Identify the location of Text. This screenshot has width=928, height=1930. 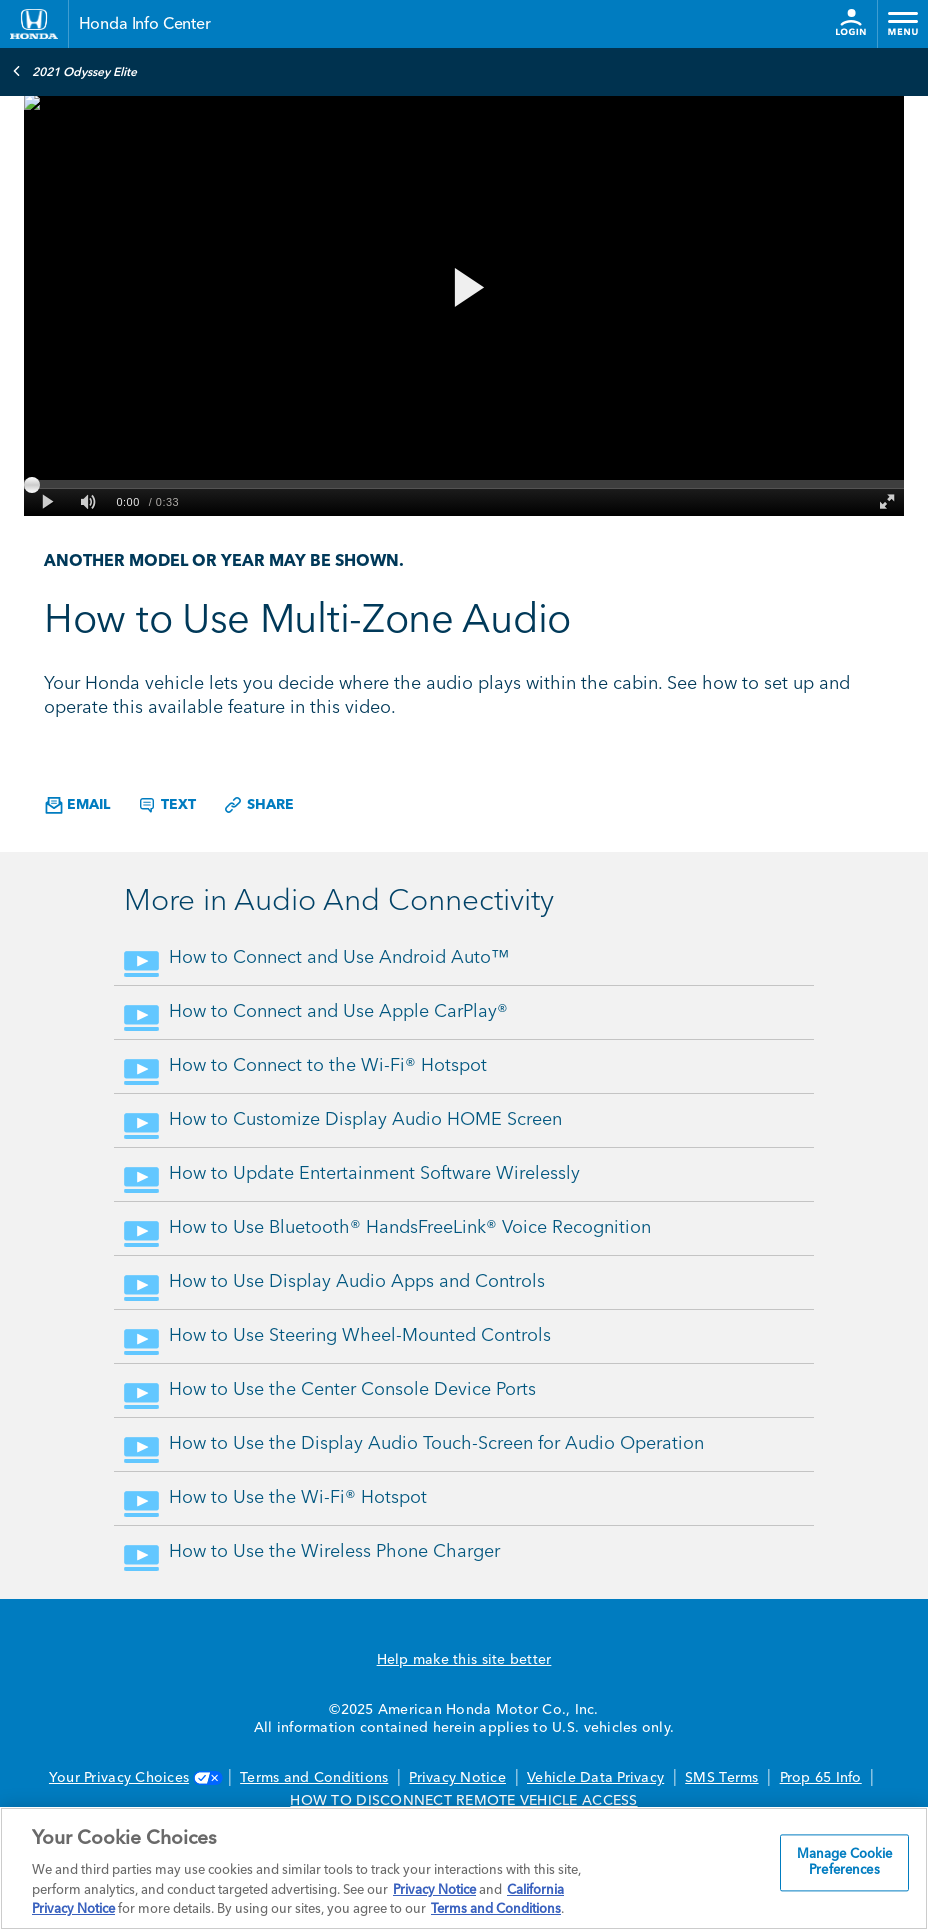
(166, 805).